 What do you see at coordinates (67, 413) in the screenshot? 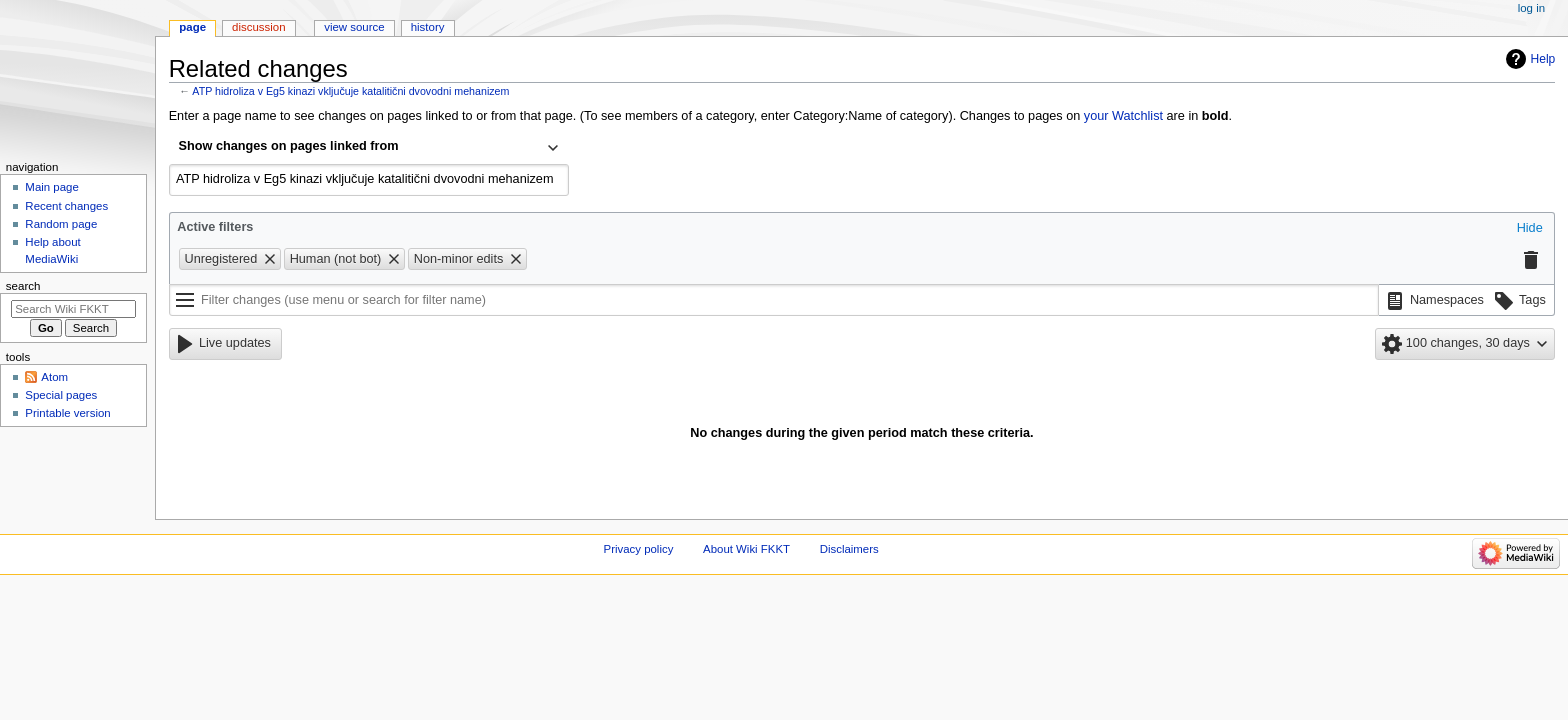
I see `Printable version` at bounding box center [67, 413].